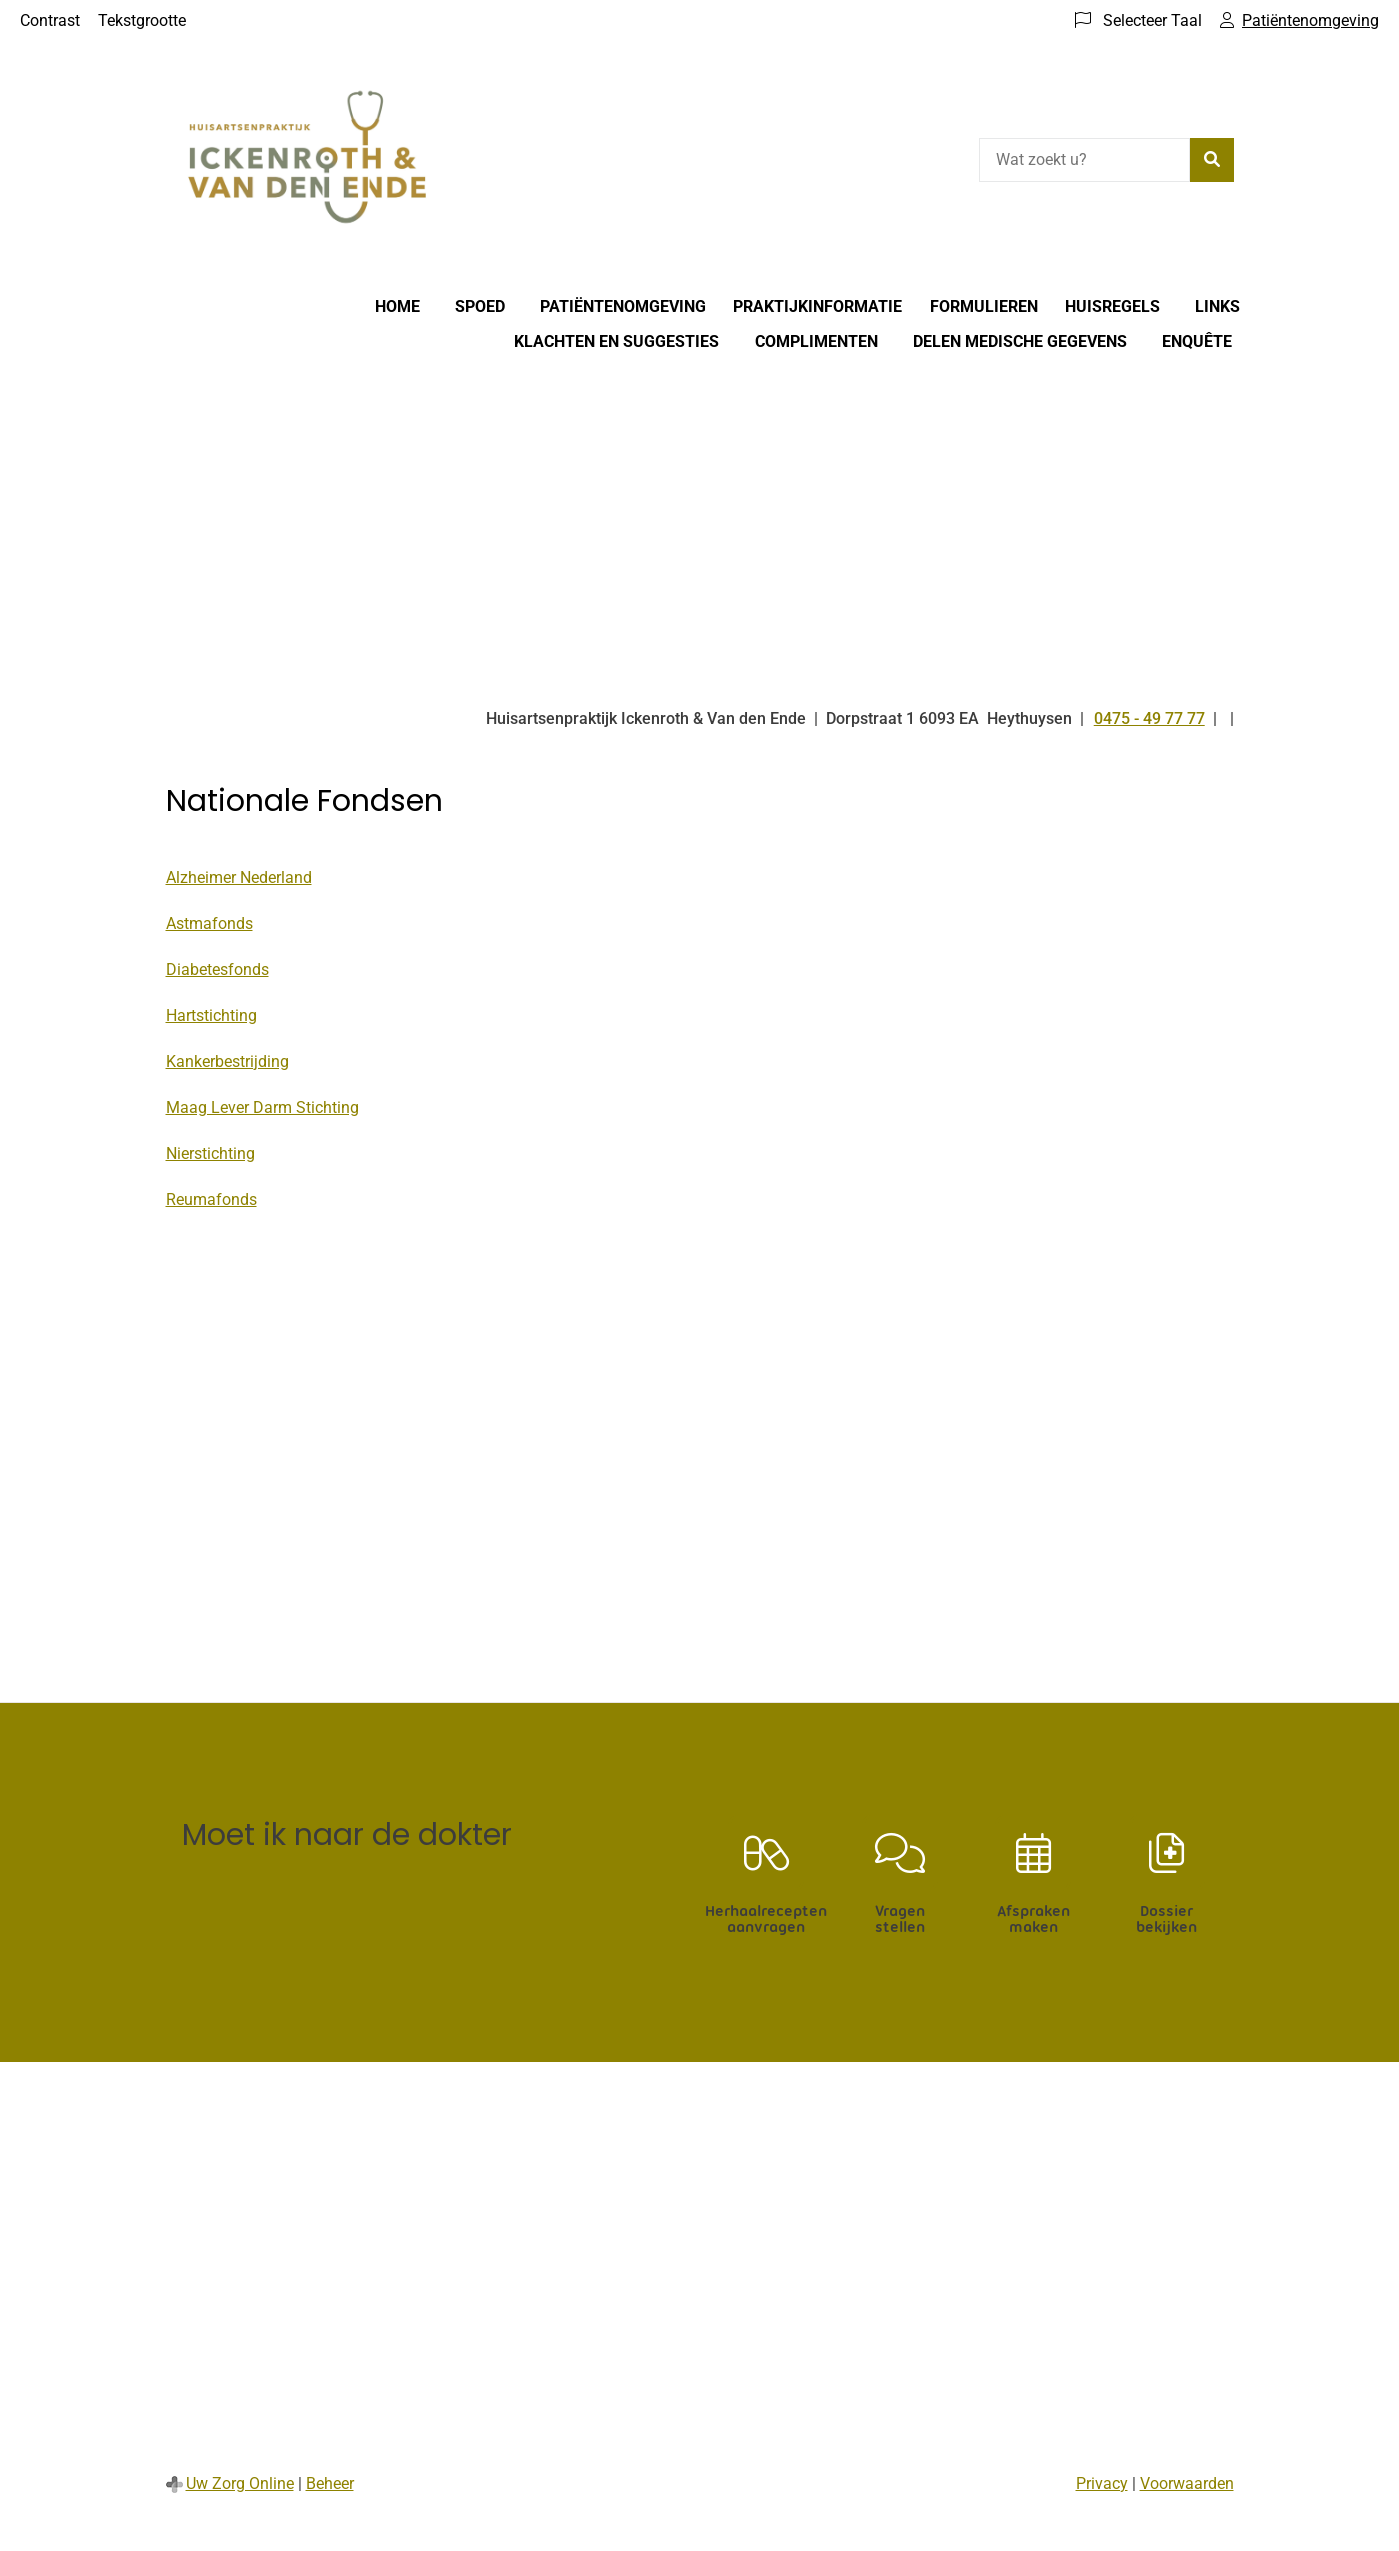 The height and width of the screenshot is (2551, 1399). I want to click on Complimenten, so click(816, 341).